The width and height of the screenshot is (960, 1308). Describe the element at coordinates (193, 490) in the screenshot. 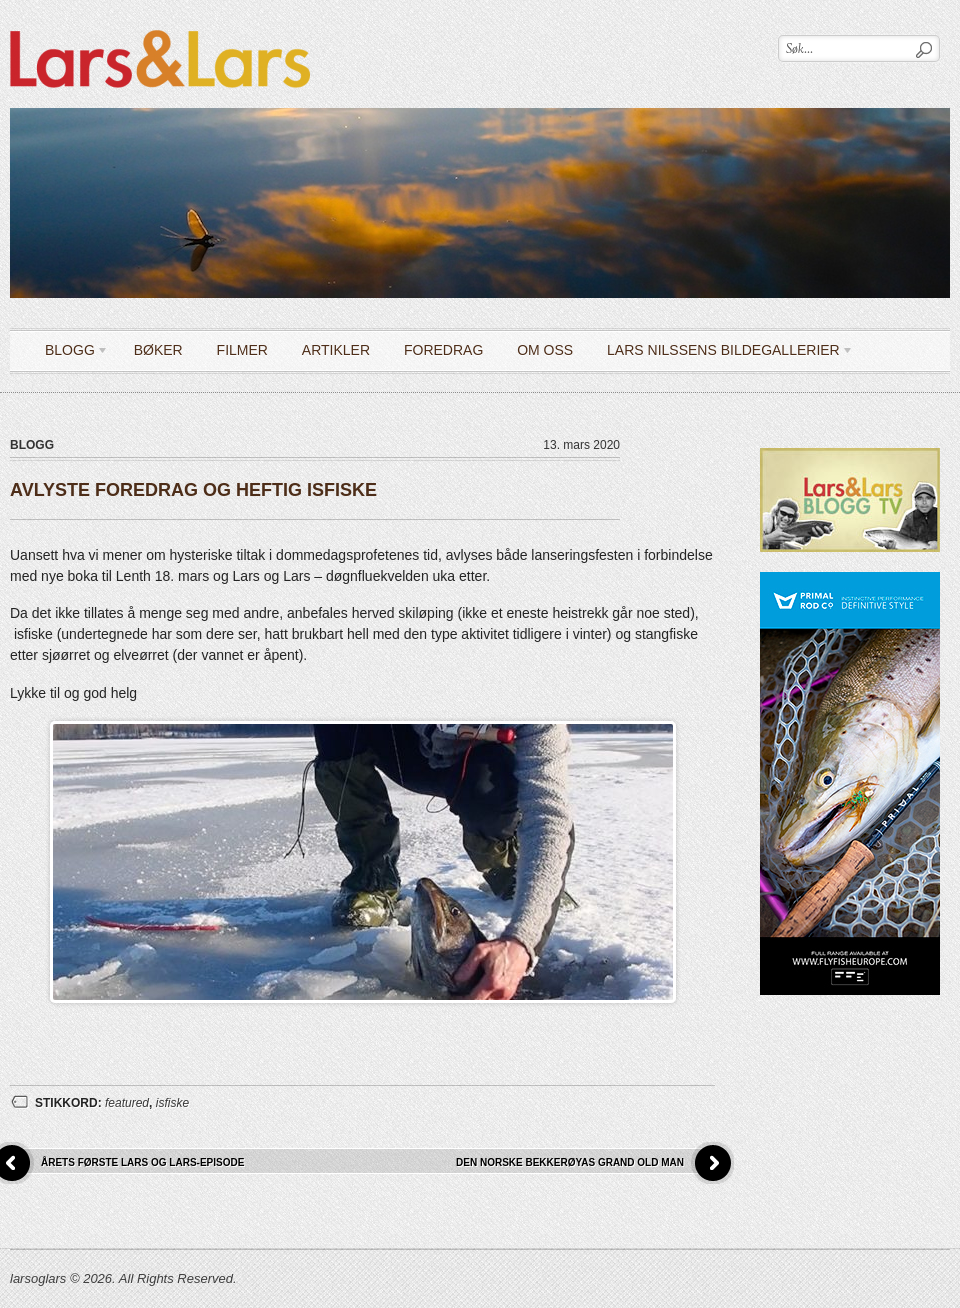

I see `AVLYSTE FOREDRAG OG HEFTIG ISFISKE` at that location.